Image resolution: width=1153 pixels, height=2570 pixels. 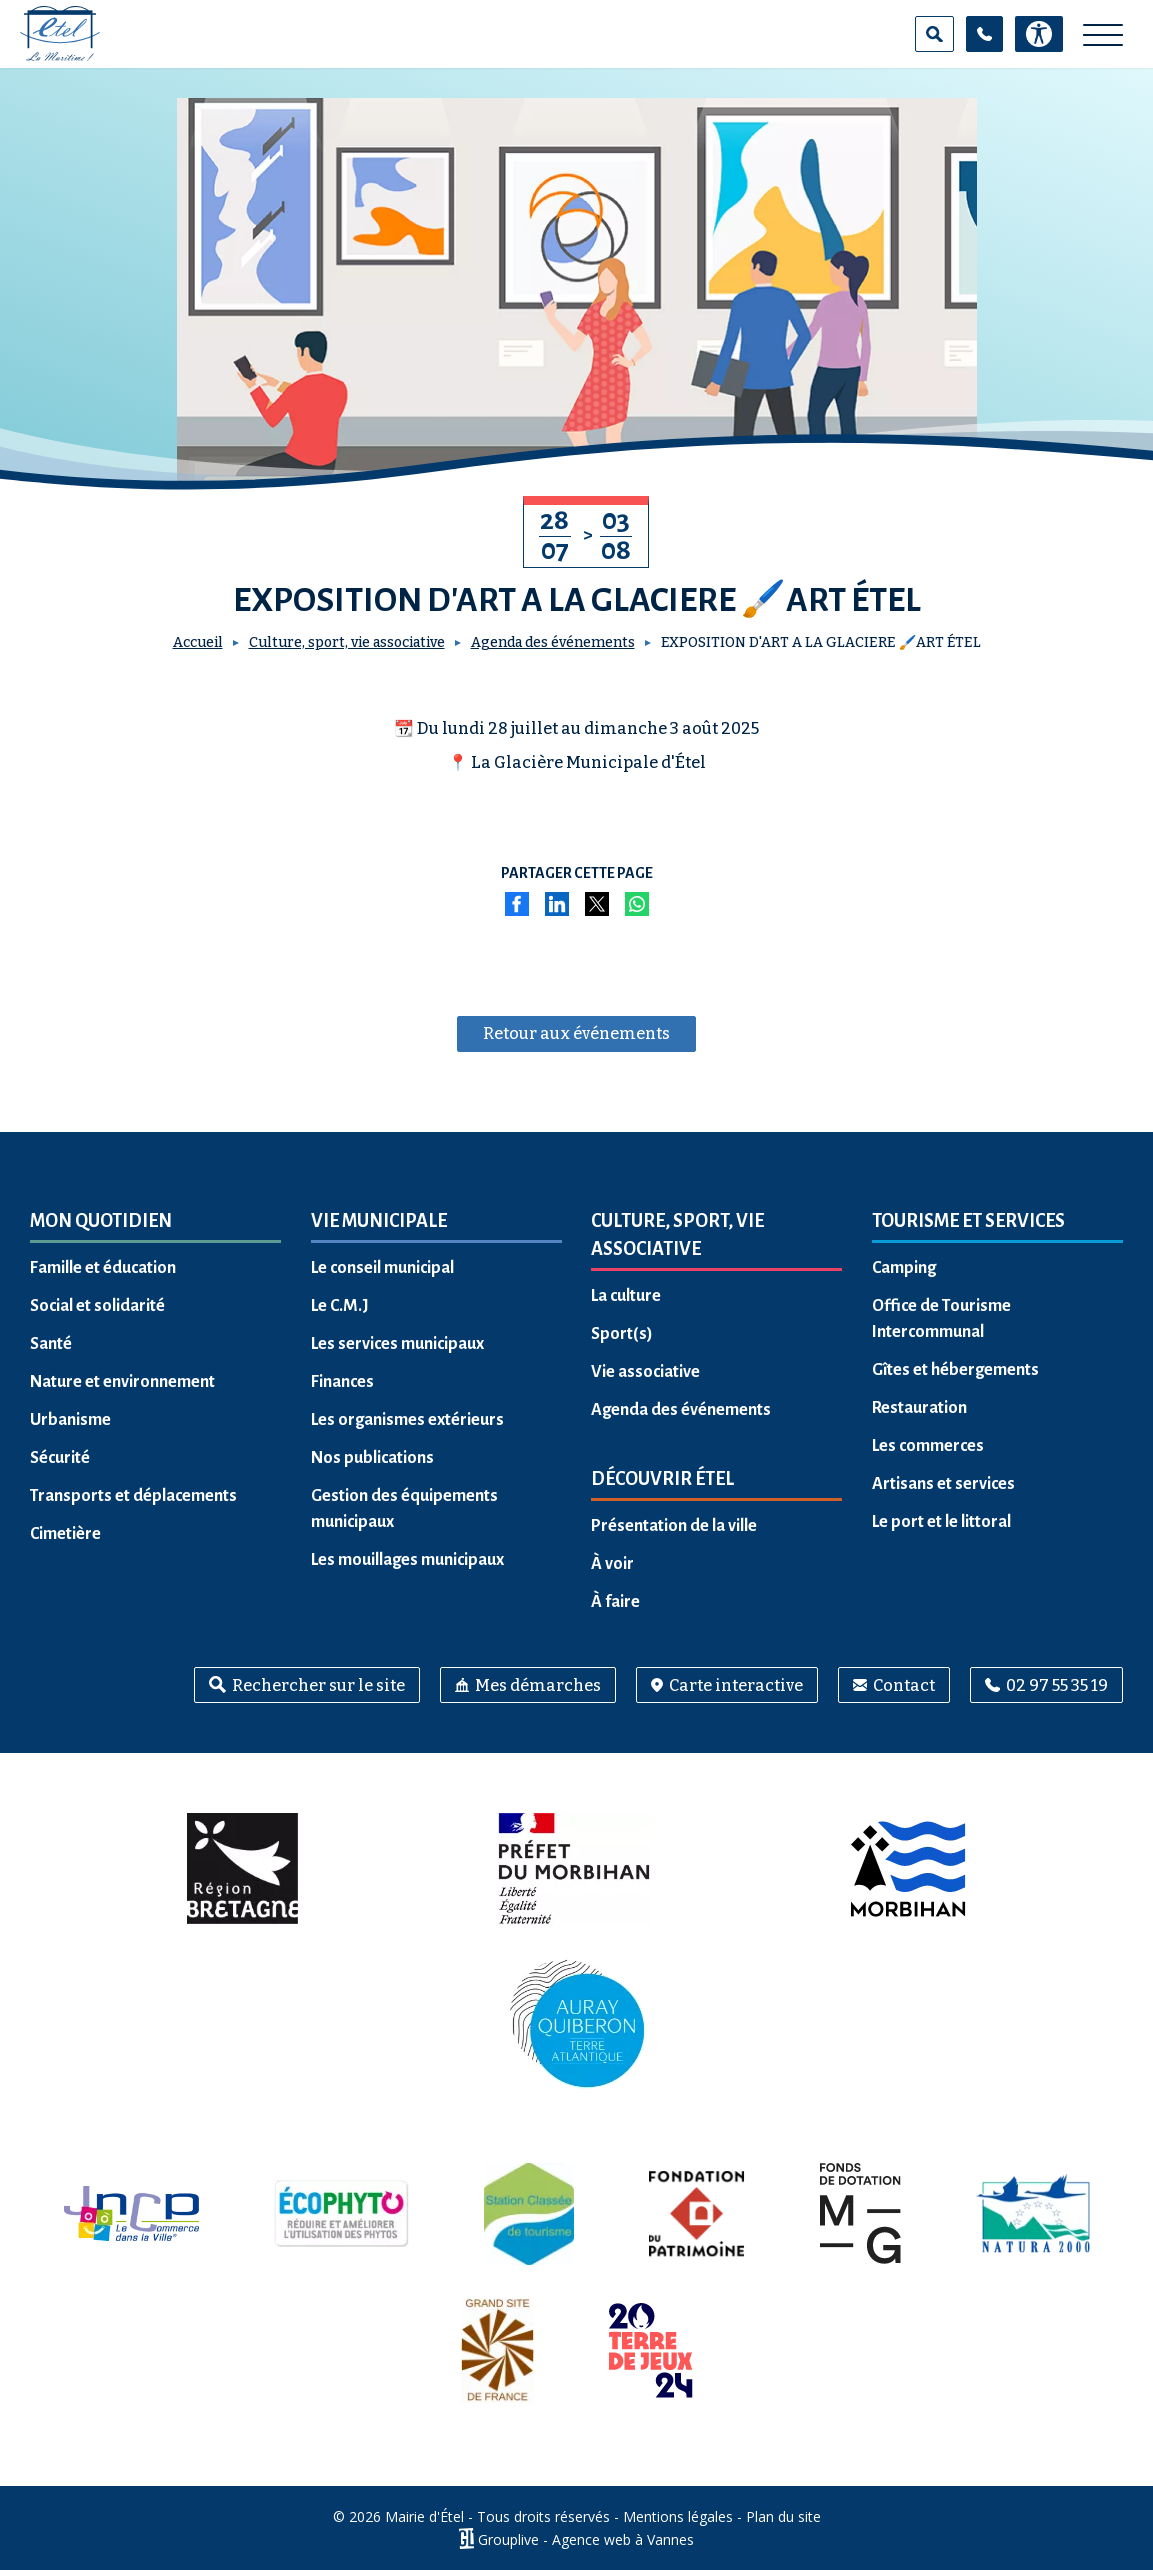 What do you see at coordinates (404, 1509) in the screenshot?
I see `Gestion des équipements municipaux` at bounding box center [404, 1509].